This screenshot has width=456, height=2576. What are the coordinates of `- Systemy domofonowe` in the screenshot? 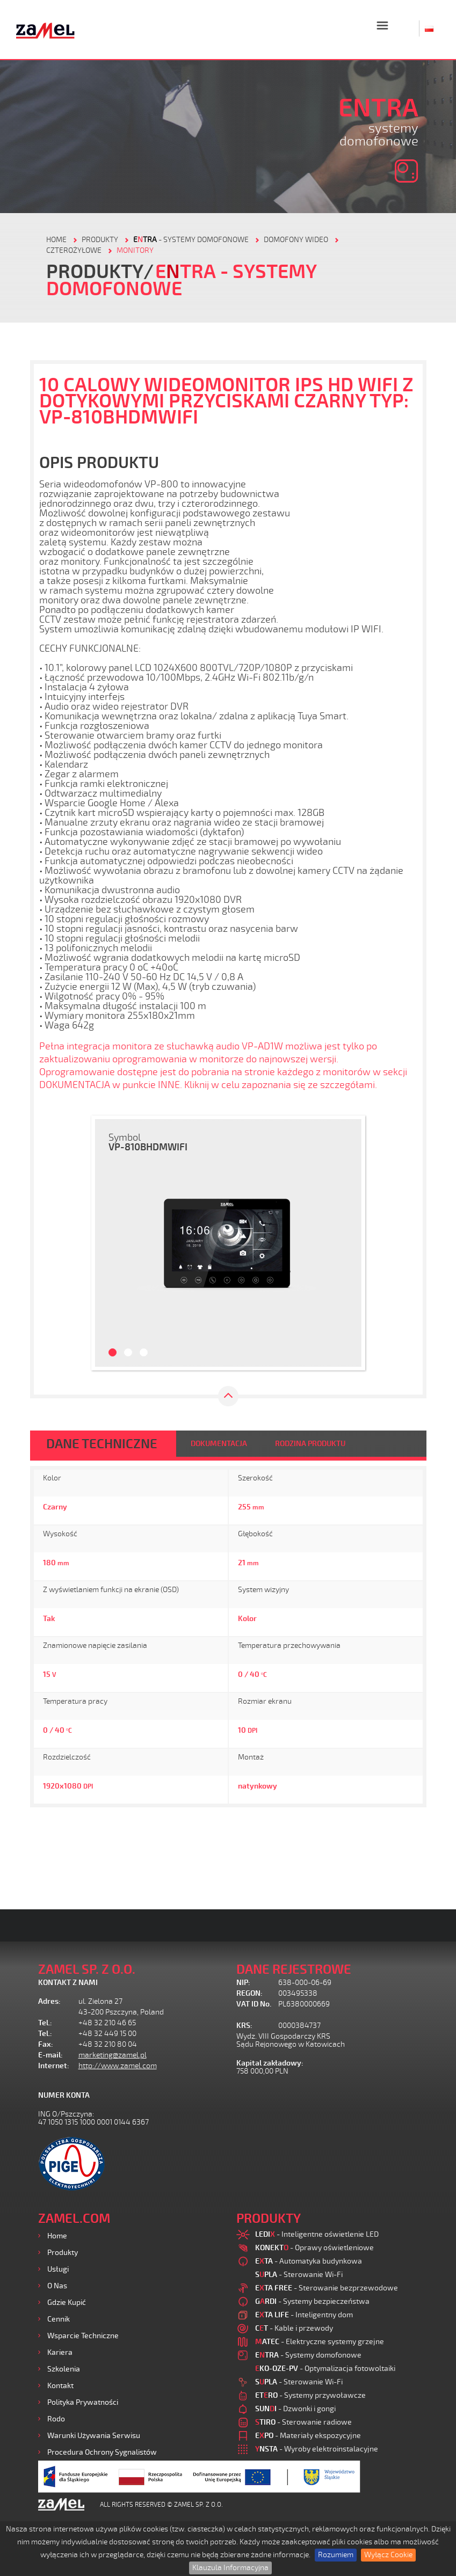 It's located at (191, 239).